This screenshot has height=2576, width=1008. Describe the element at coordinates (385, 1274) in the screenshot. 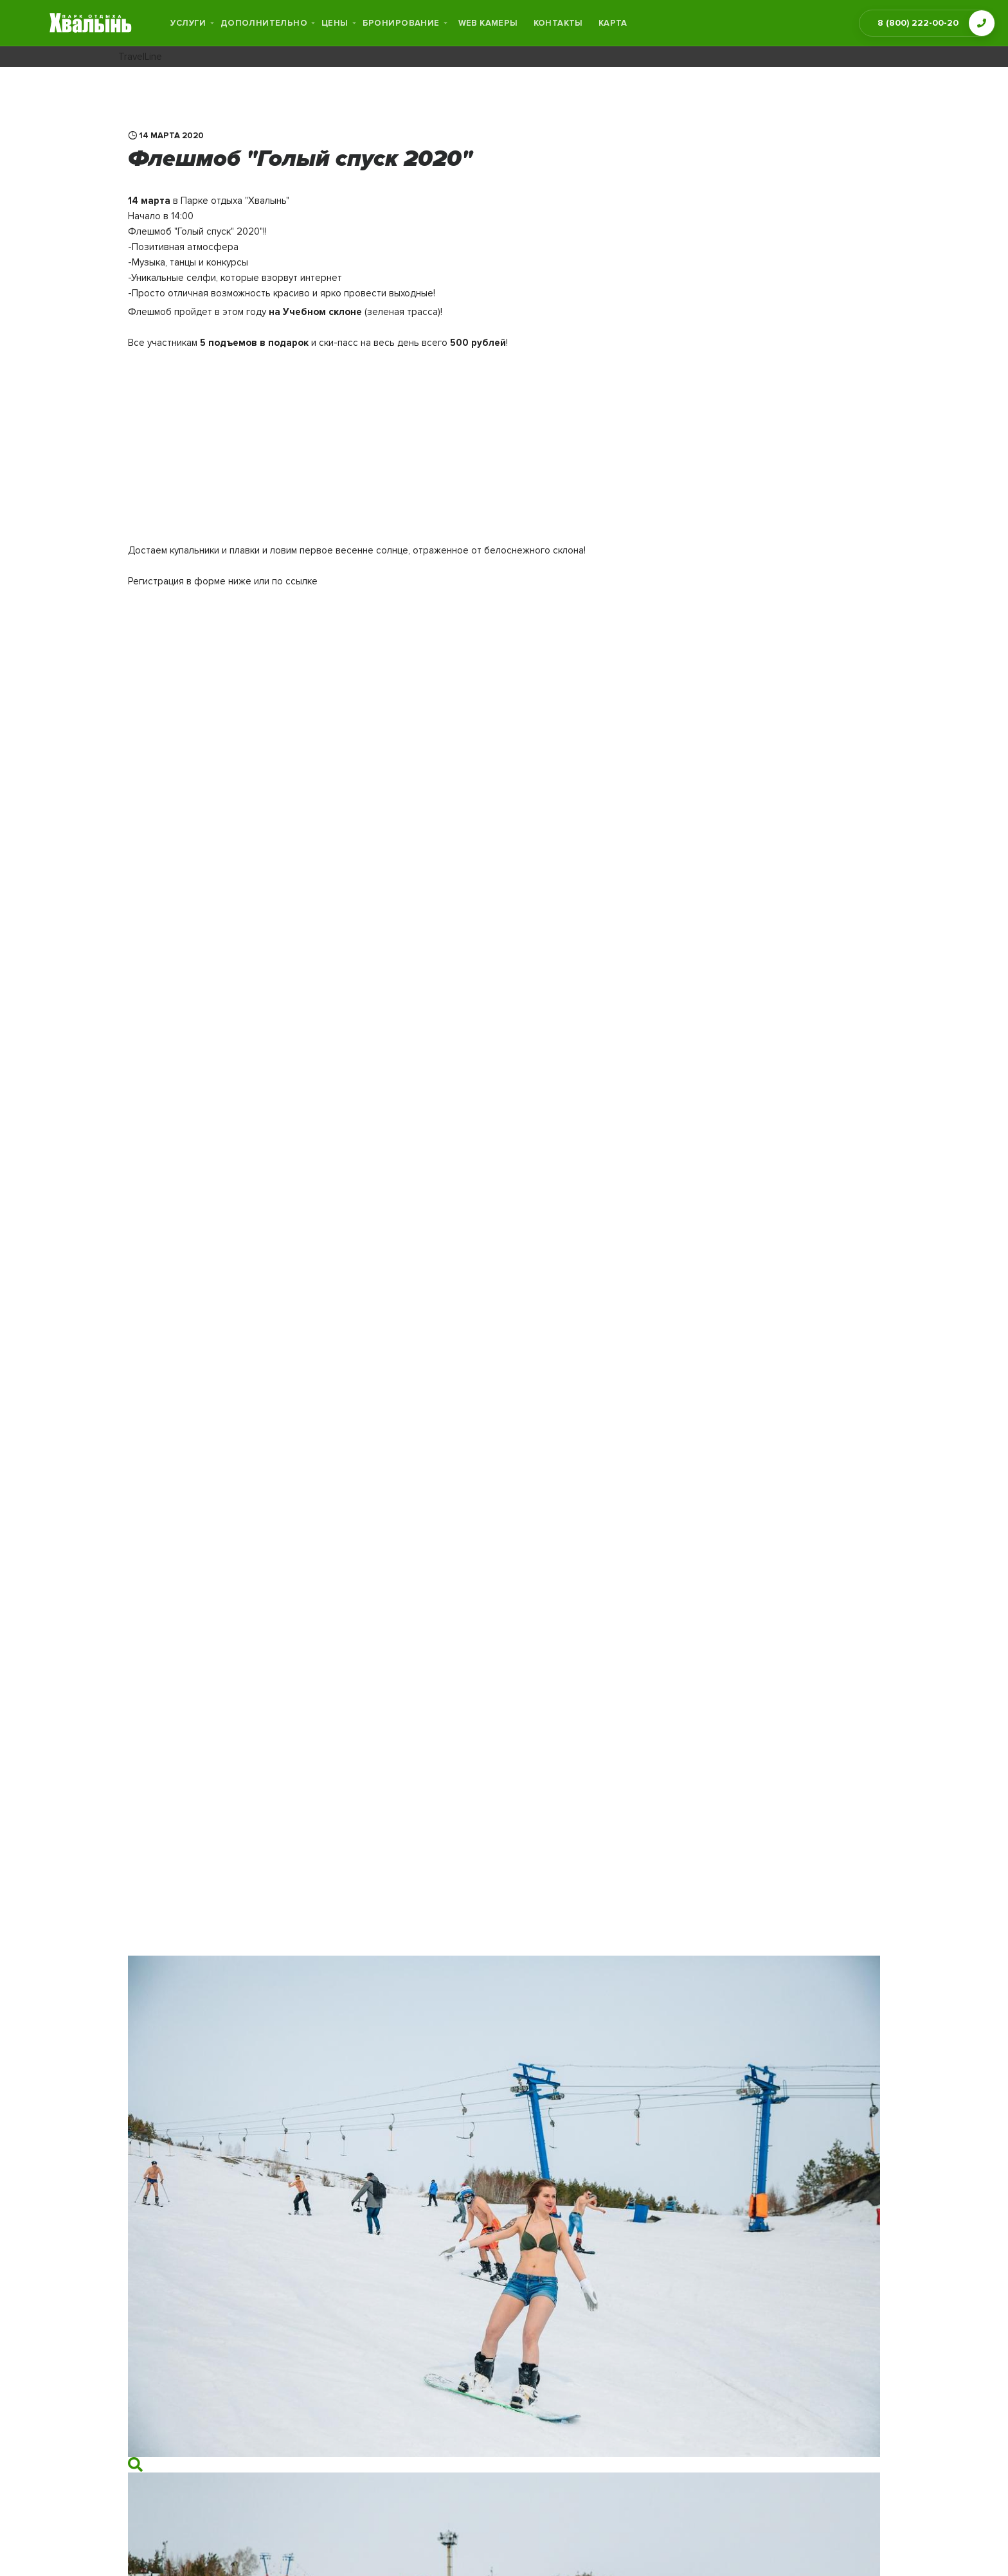

I see `Загрузка…` at that location.